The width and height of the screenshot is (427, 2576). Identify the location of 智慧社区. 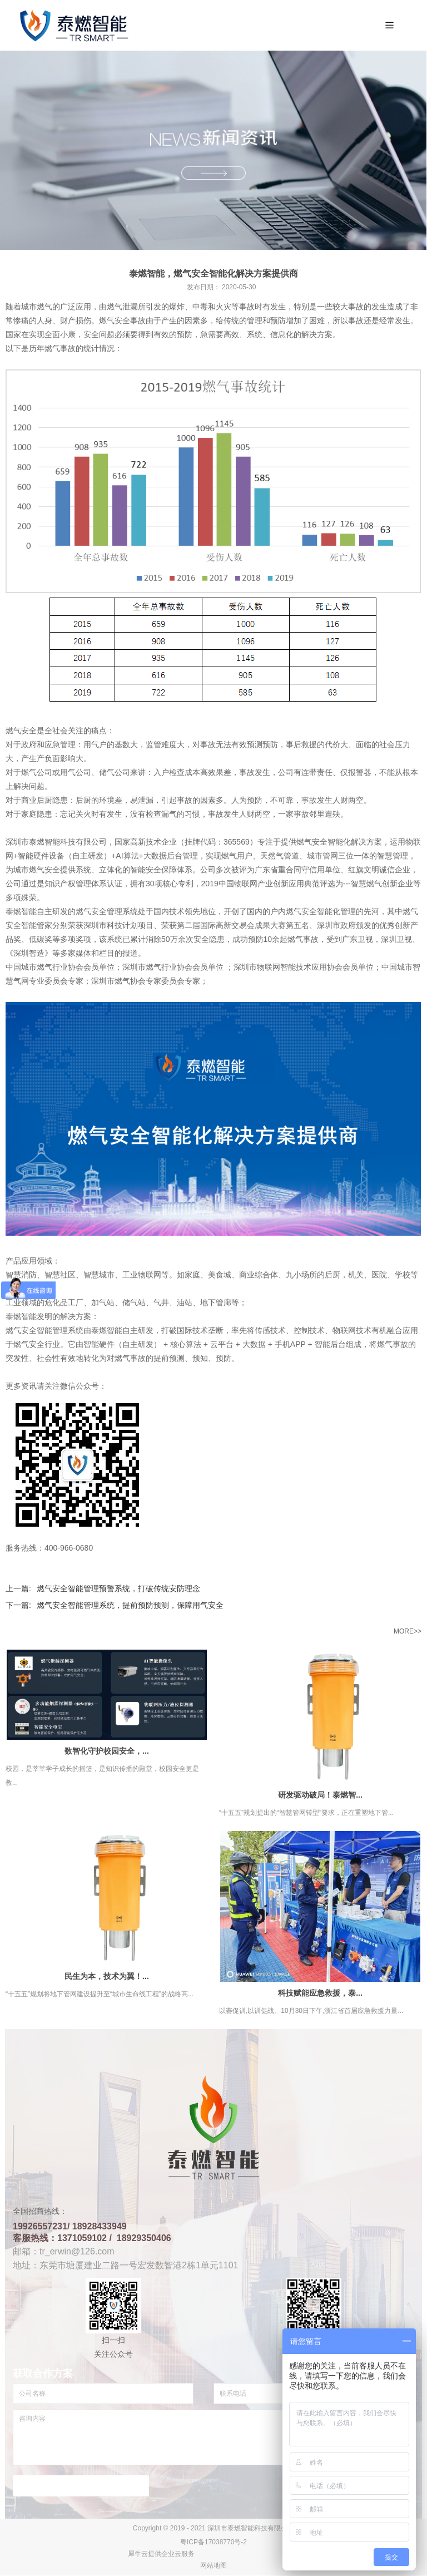
(60, 1275).